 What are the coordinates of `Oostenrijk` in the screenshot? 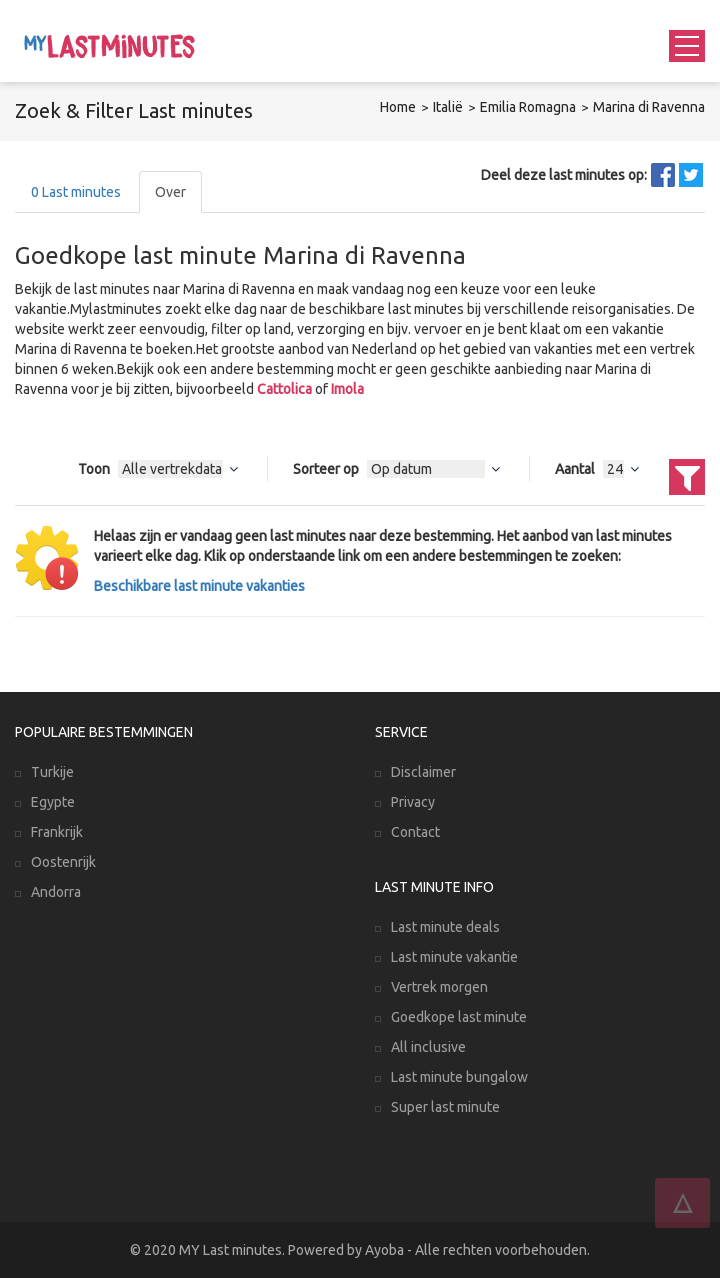 It's located at (63, 862).